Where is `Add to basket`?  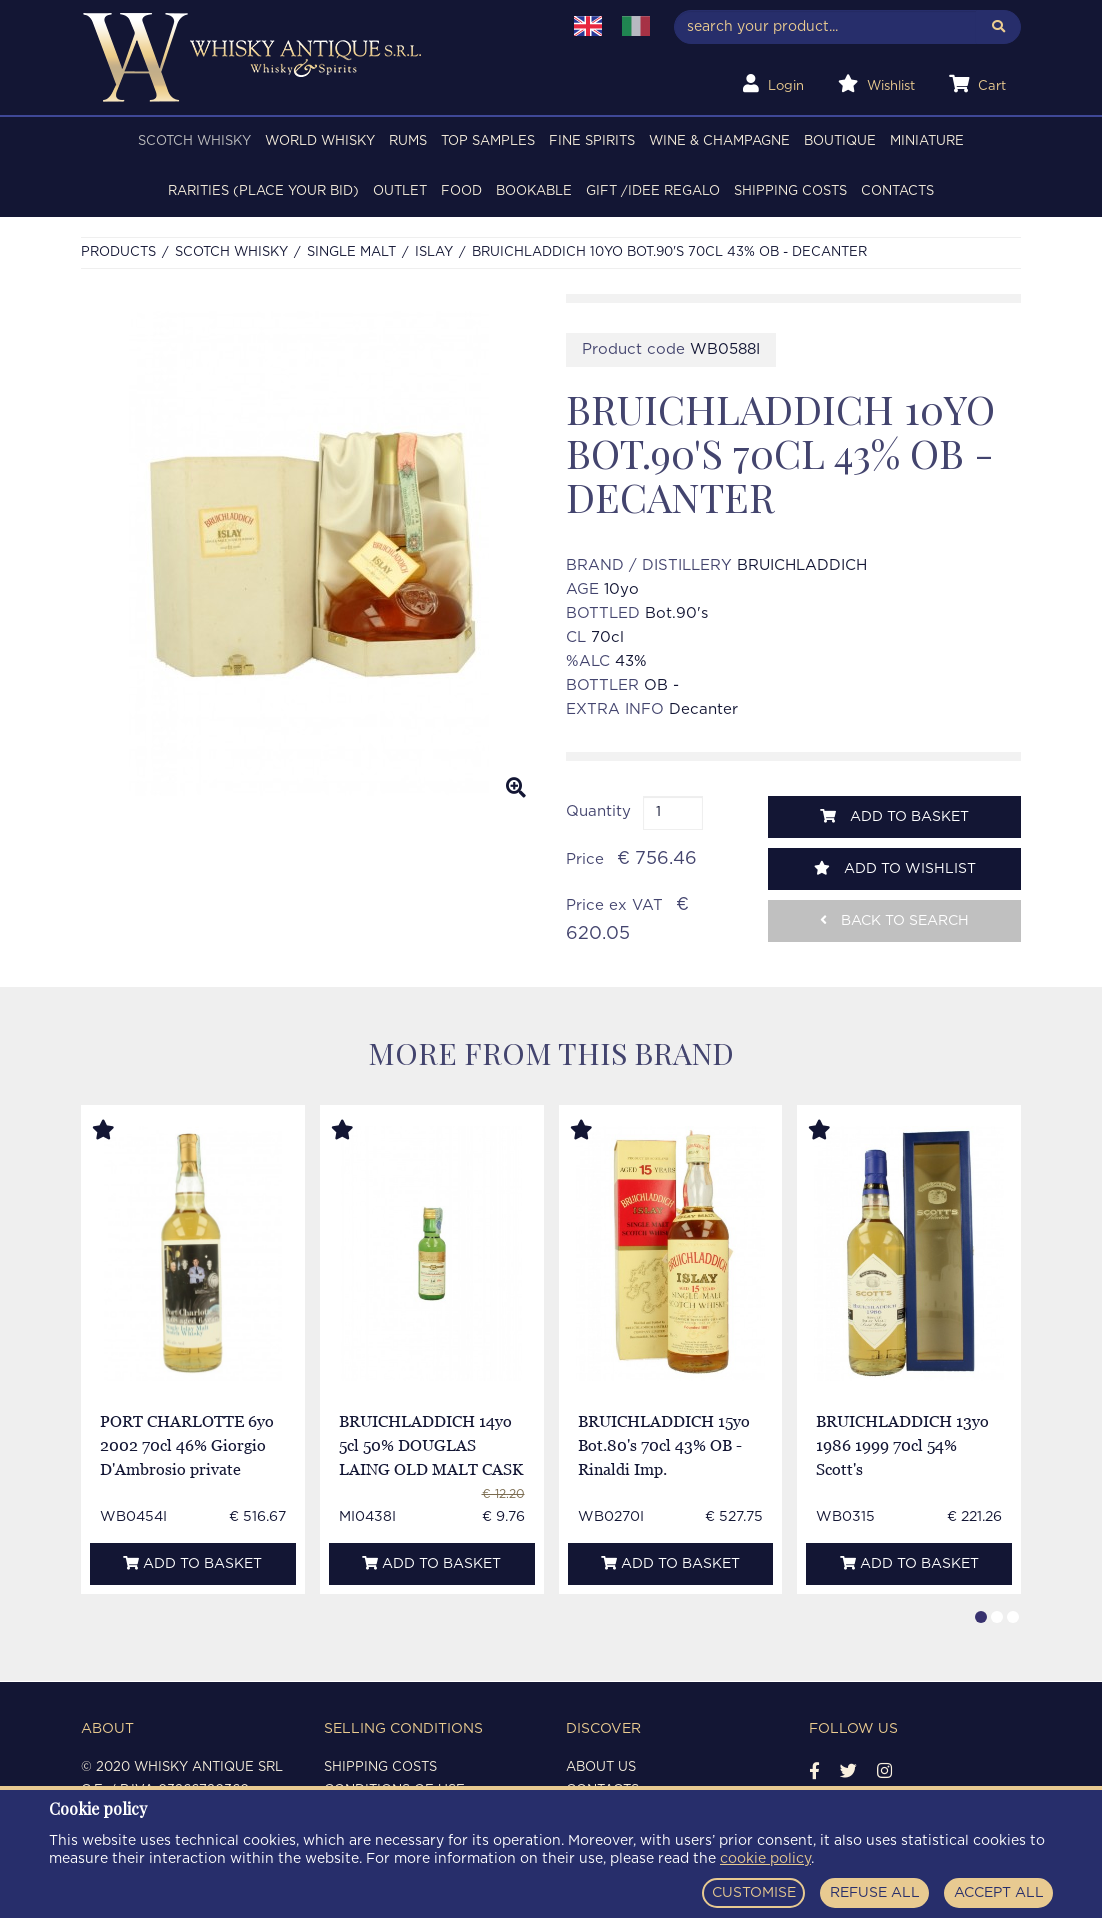
Add to basket is located at coordinates (894, 816).